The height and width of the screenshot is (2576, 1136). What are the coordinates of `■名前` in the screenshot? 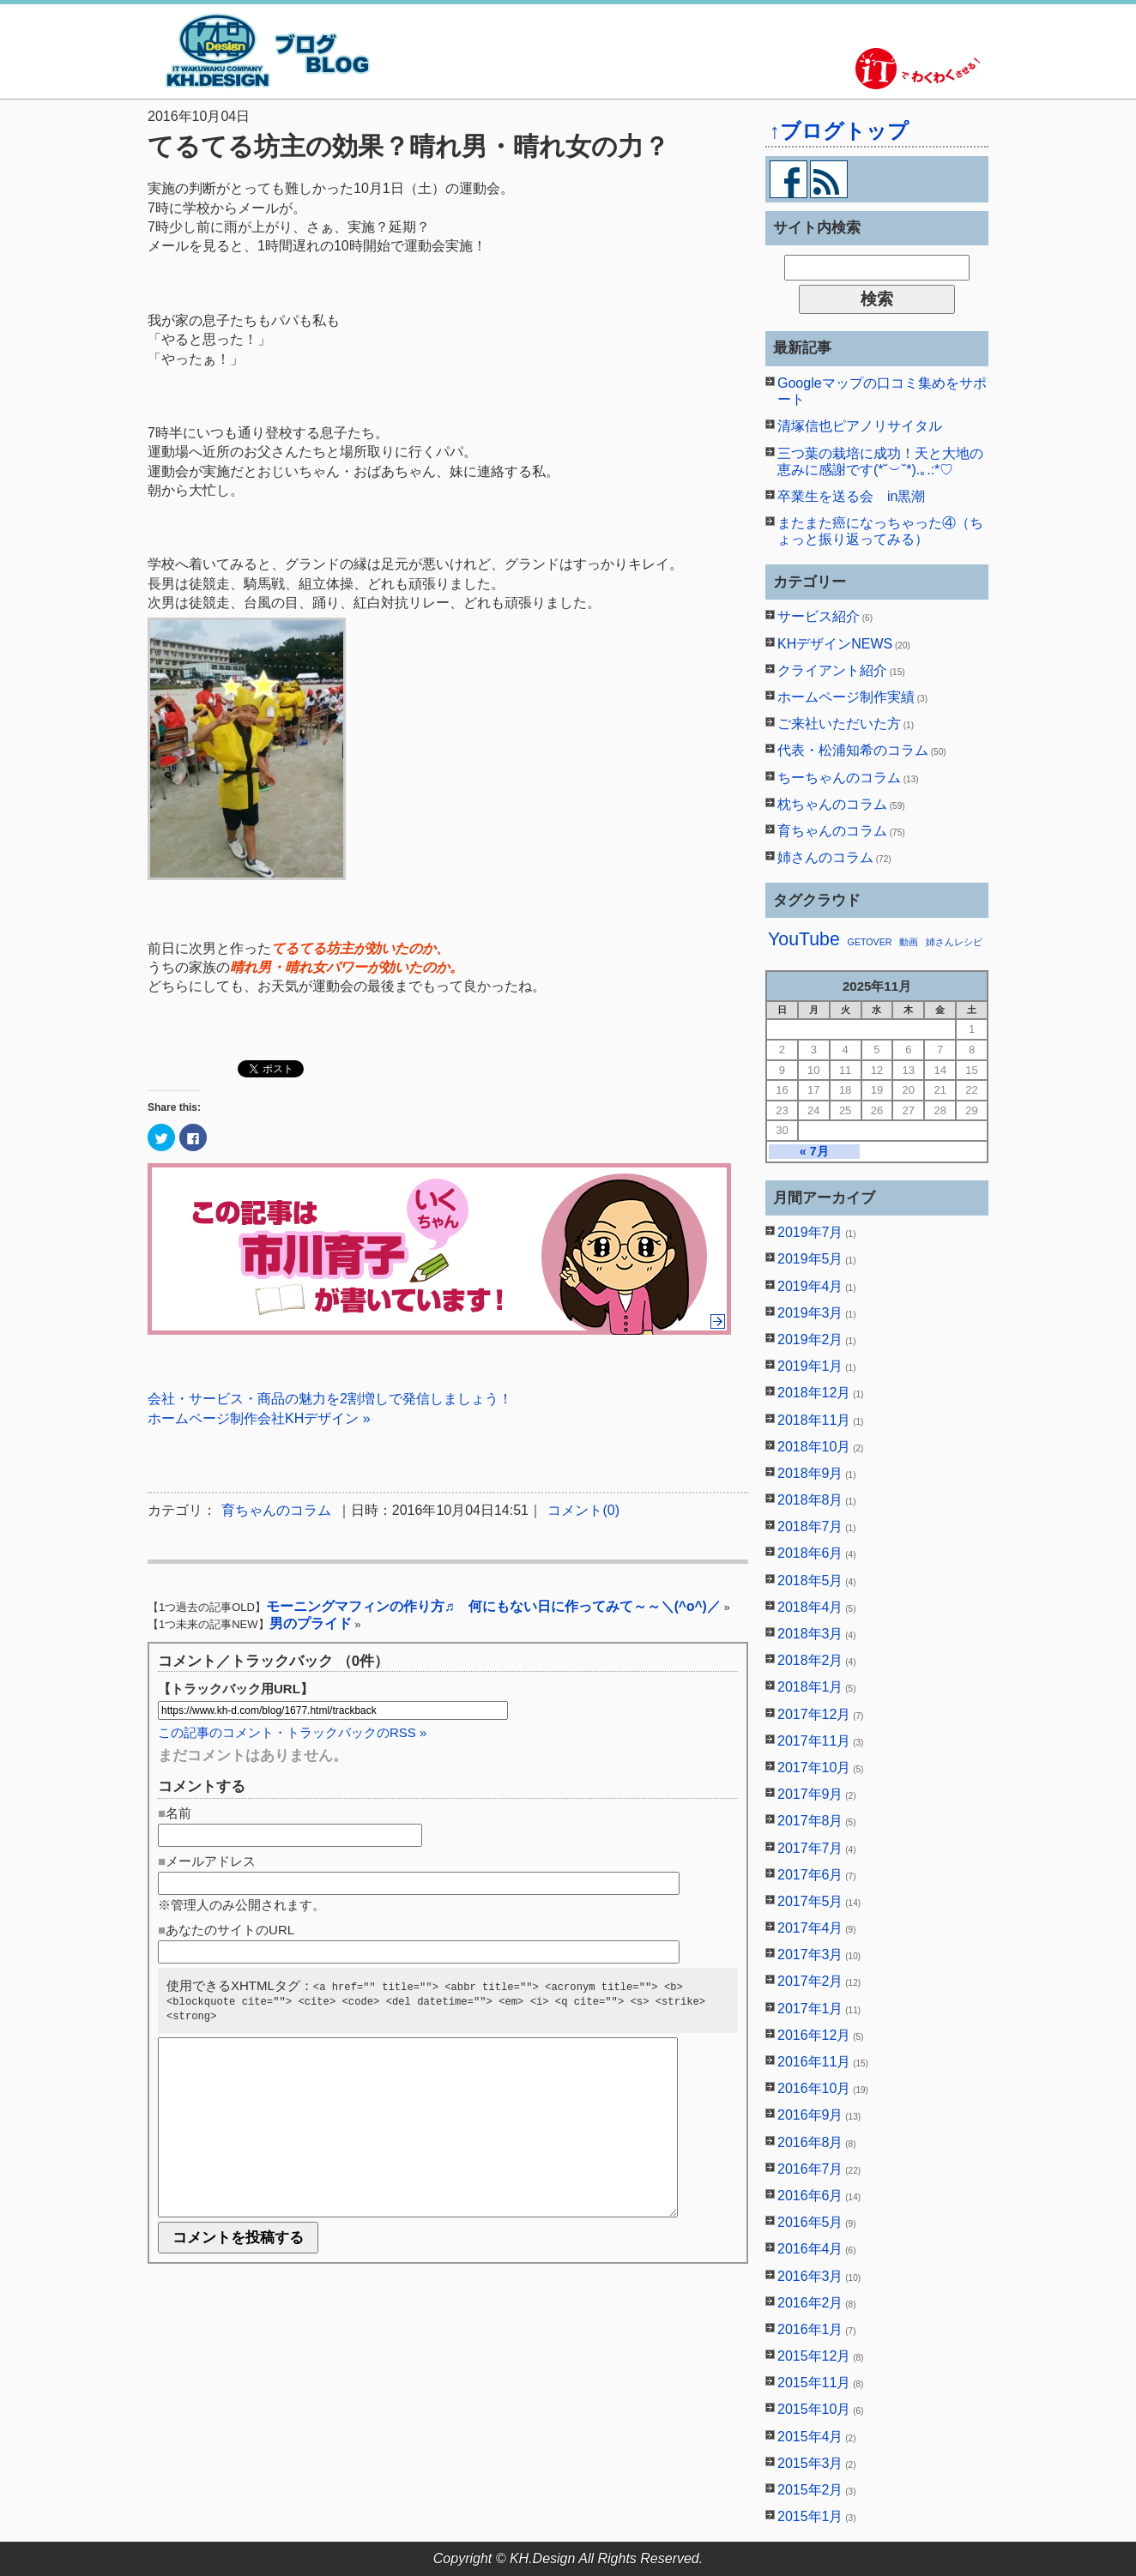 It's located at (174, 1813).